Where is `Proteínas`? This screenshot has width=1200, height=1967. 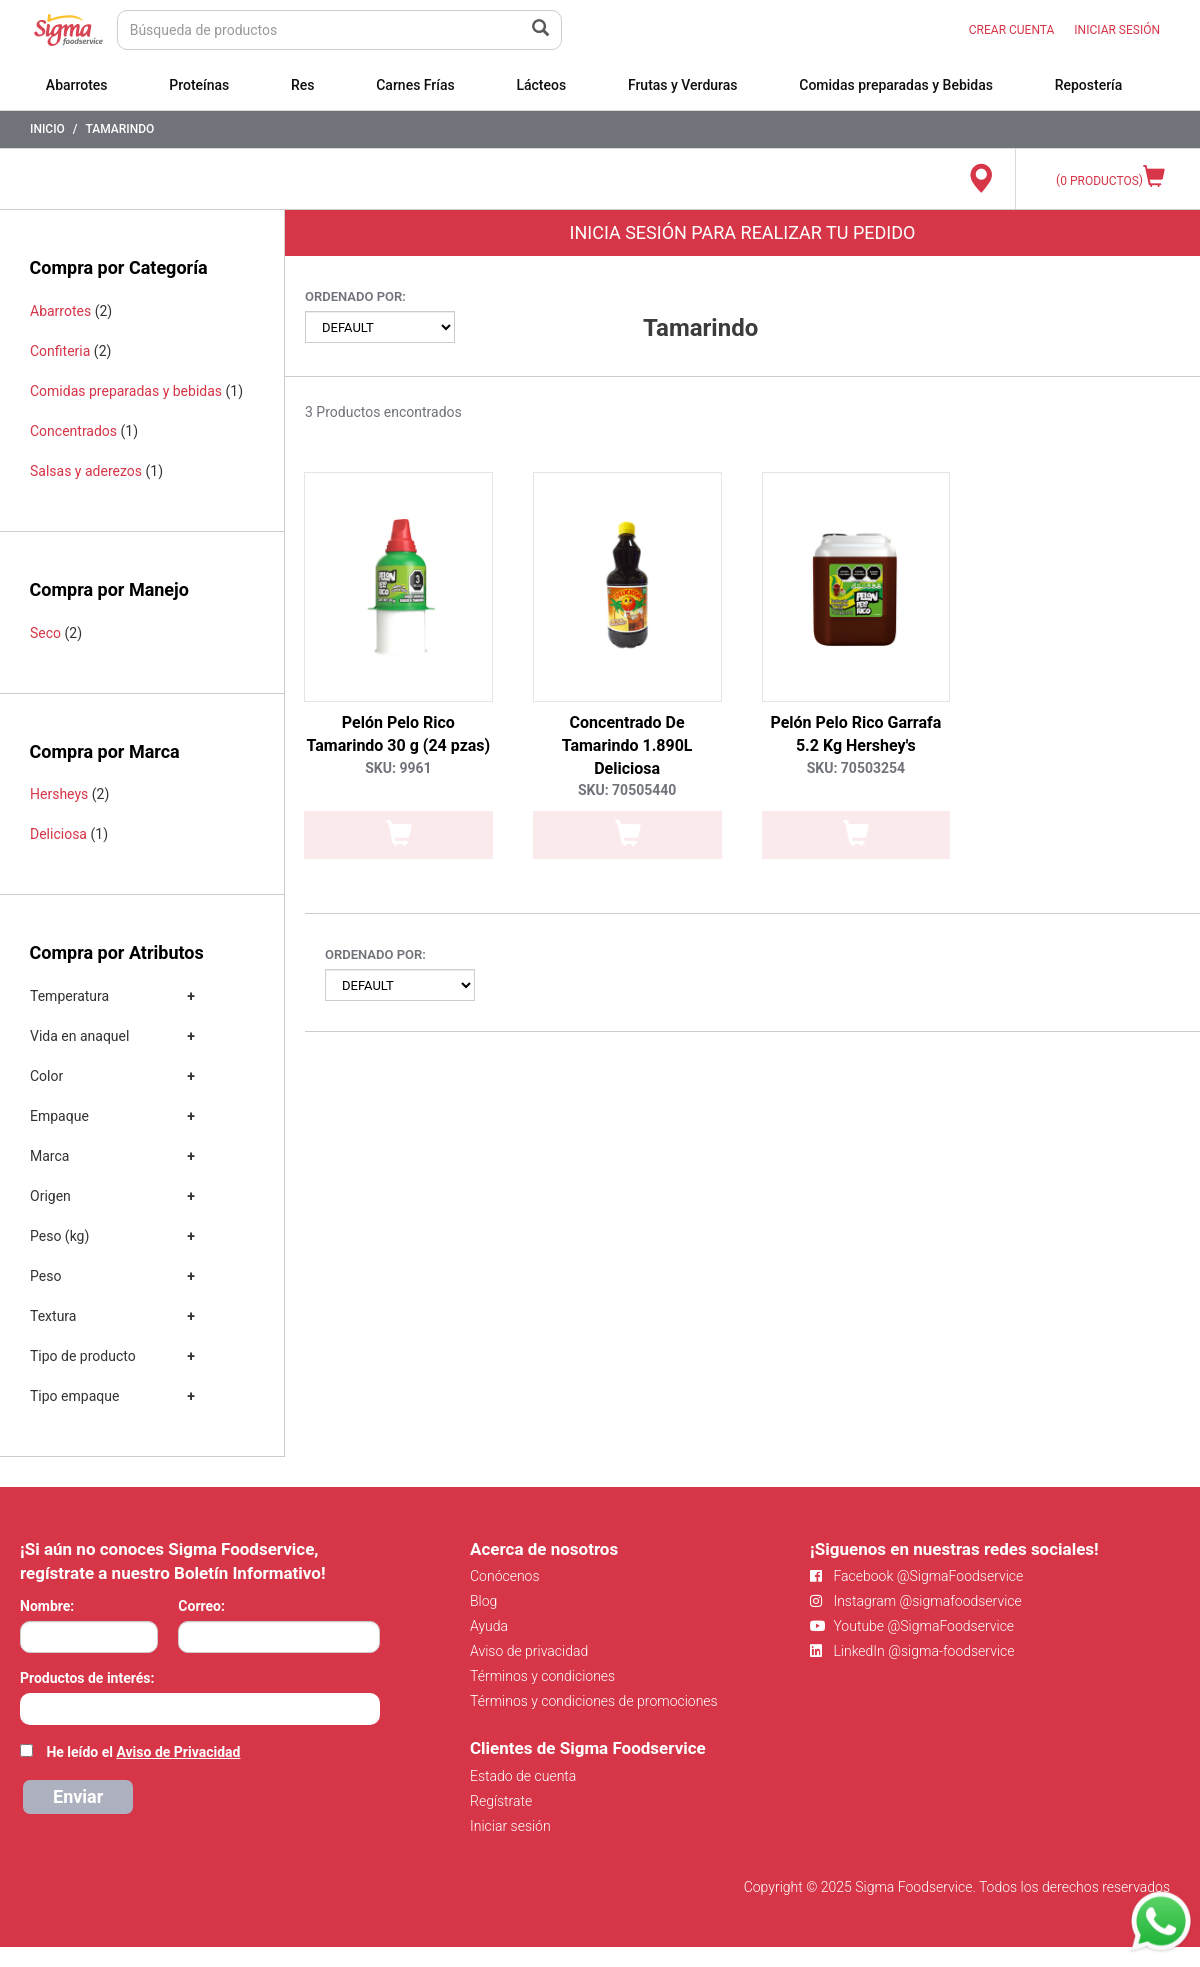
Proteínas is located at coordinates (199, 85).